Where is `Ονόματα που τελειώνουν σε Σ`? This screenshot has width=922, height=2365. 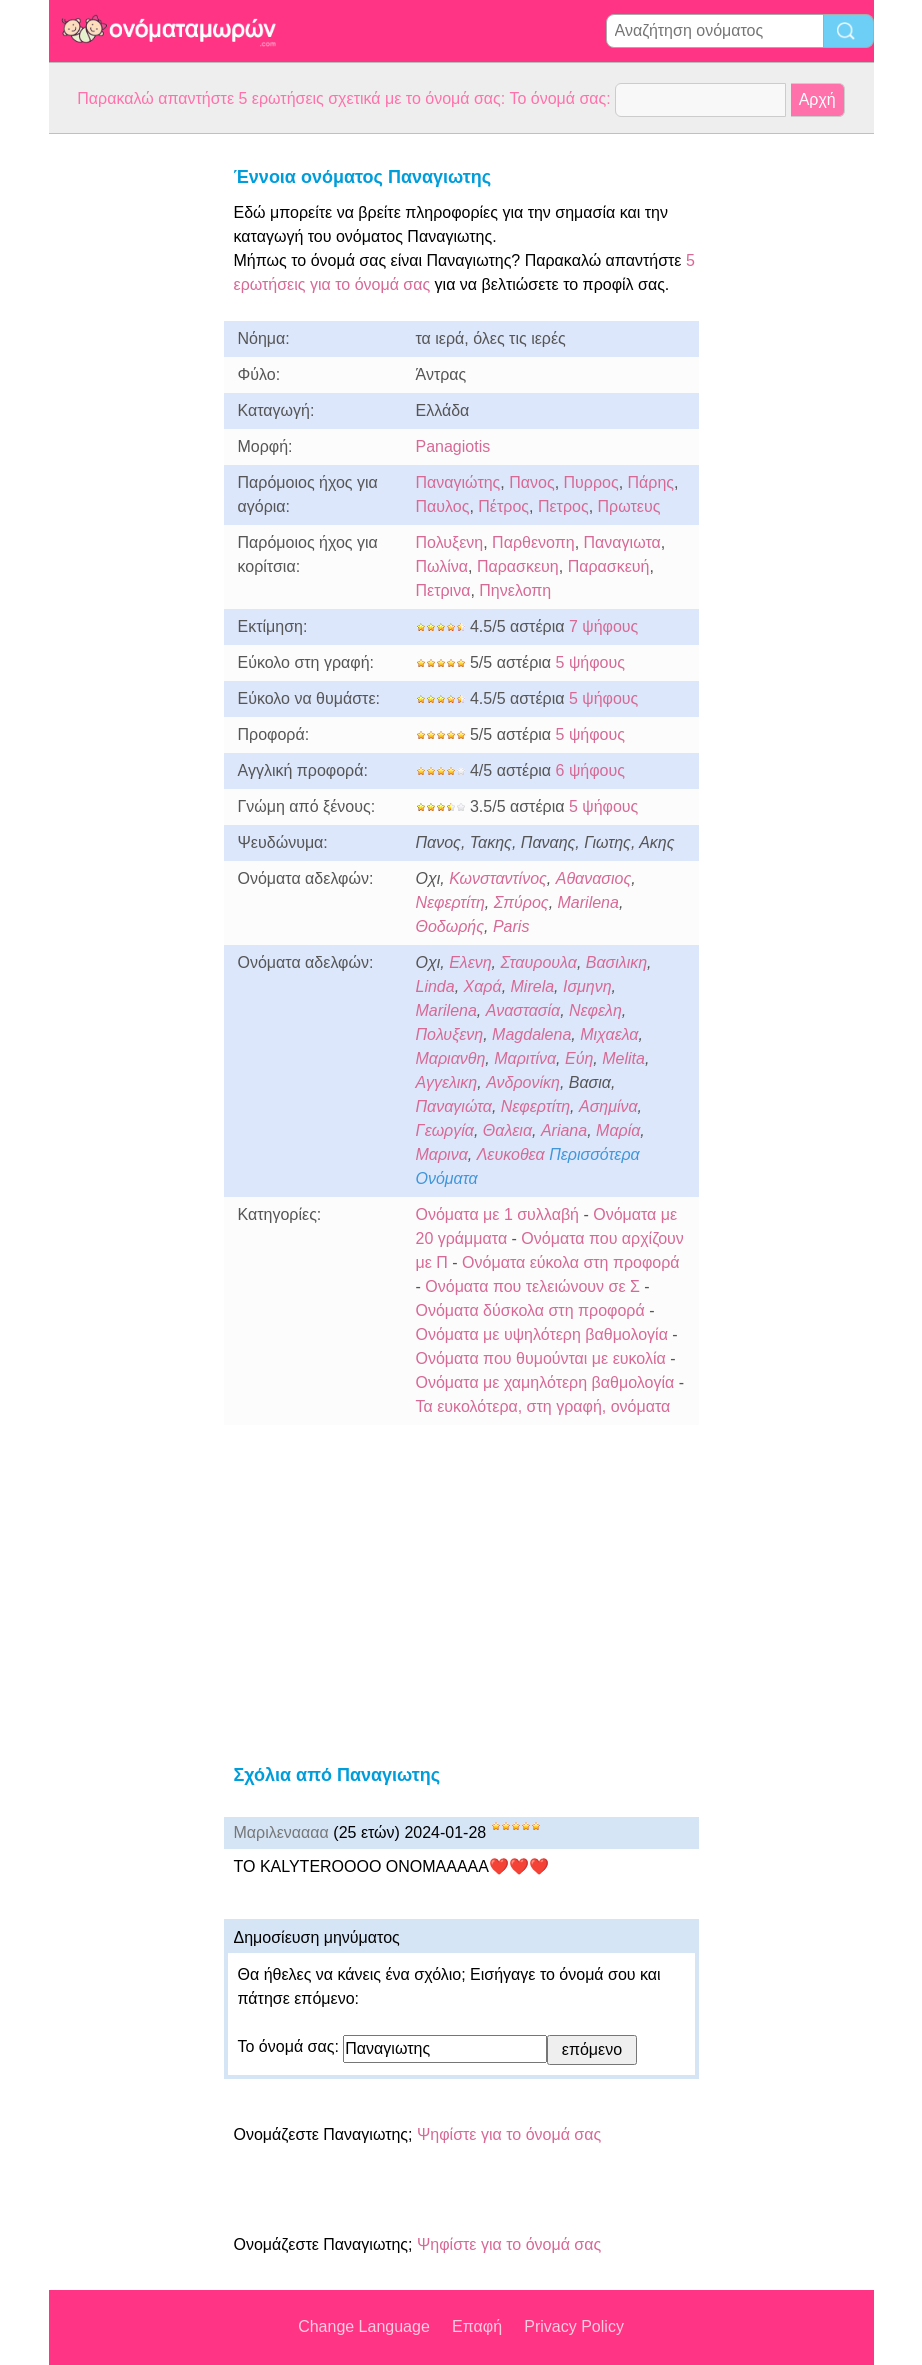
Ονόματα που τελειώνουν σε Σ is located at coordinates (532, 1286).